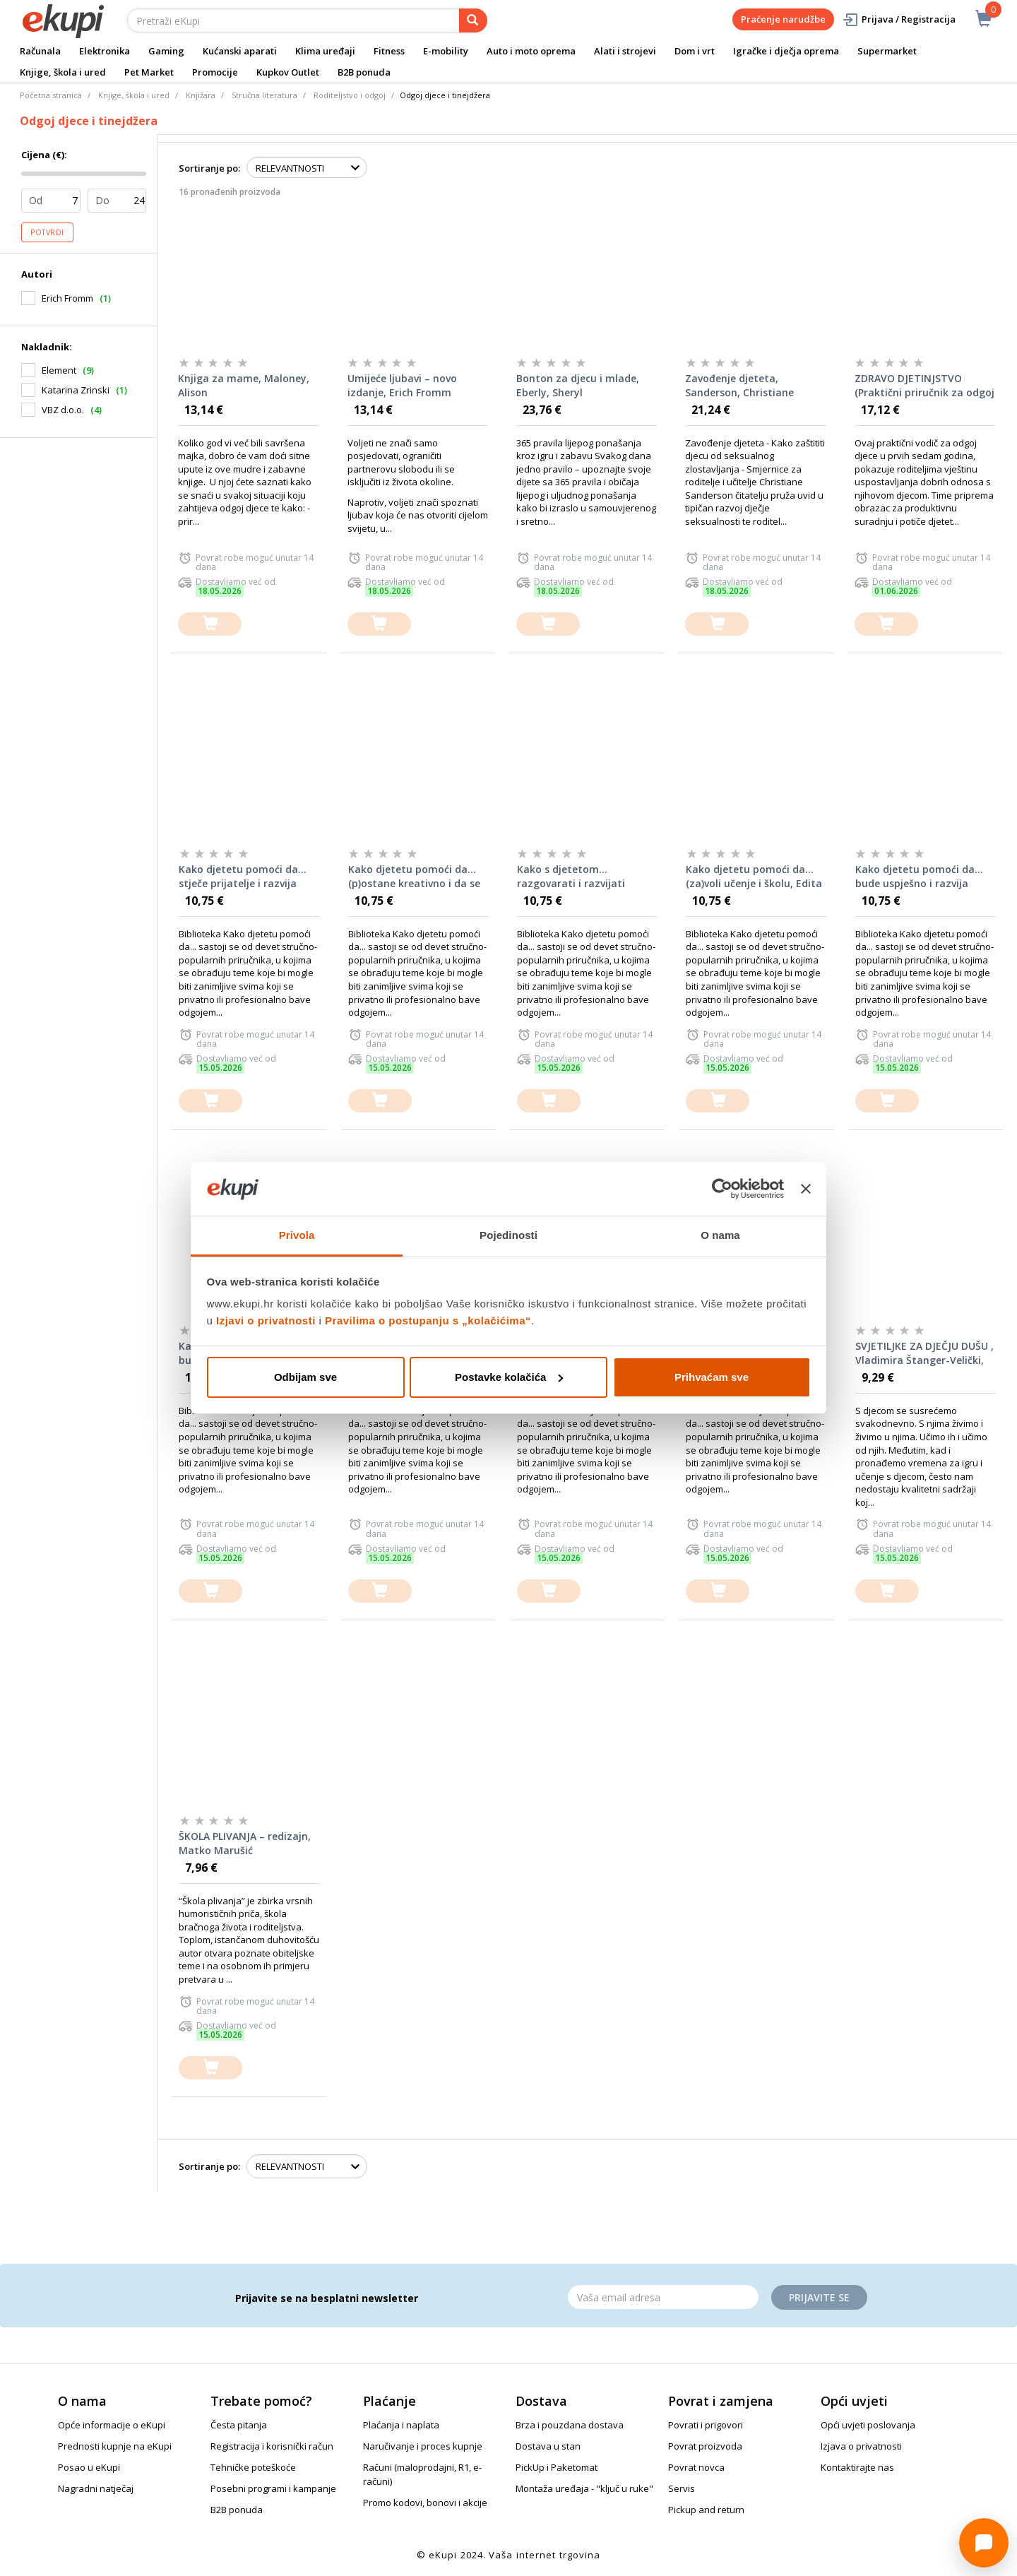 The height and width of the screenshot is (2576, 1017). What do you see at coordinates (786, 50) in the screenshot?
I see `Igračke i dječja oprema` at bounding box center [786, 50].